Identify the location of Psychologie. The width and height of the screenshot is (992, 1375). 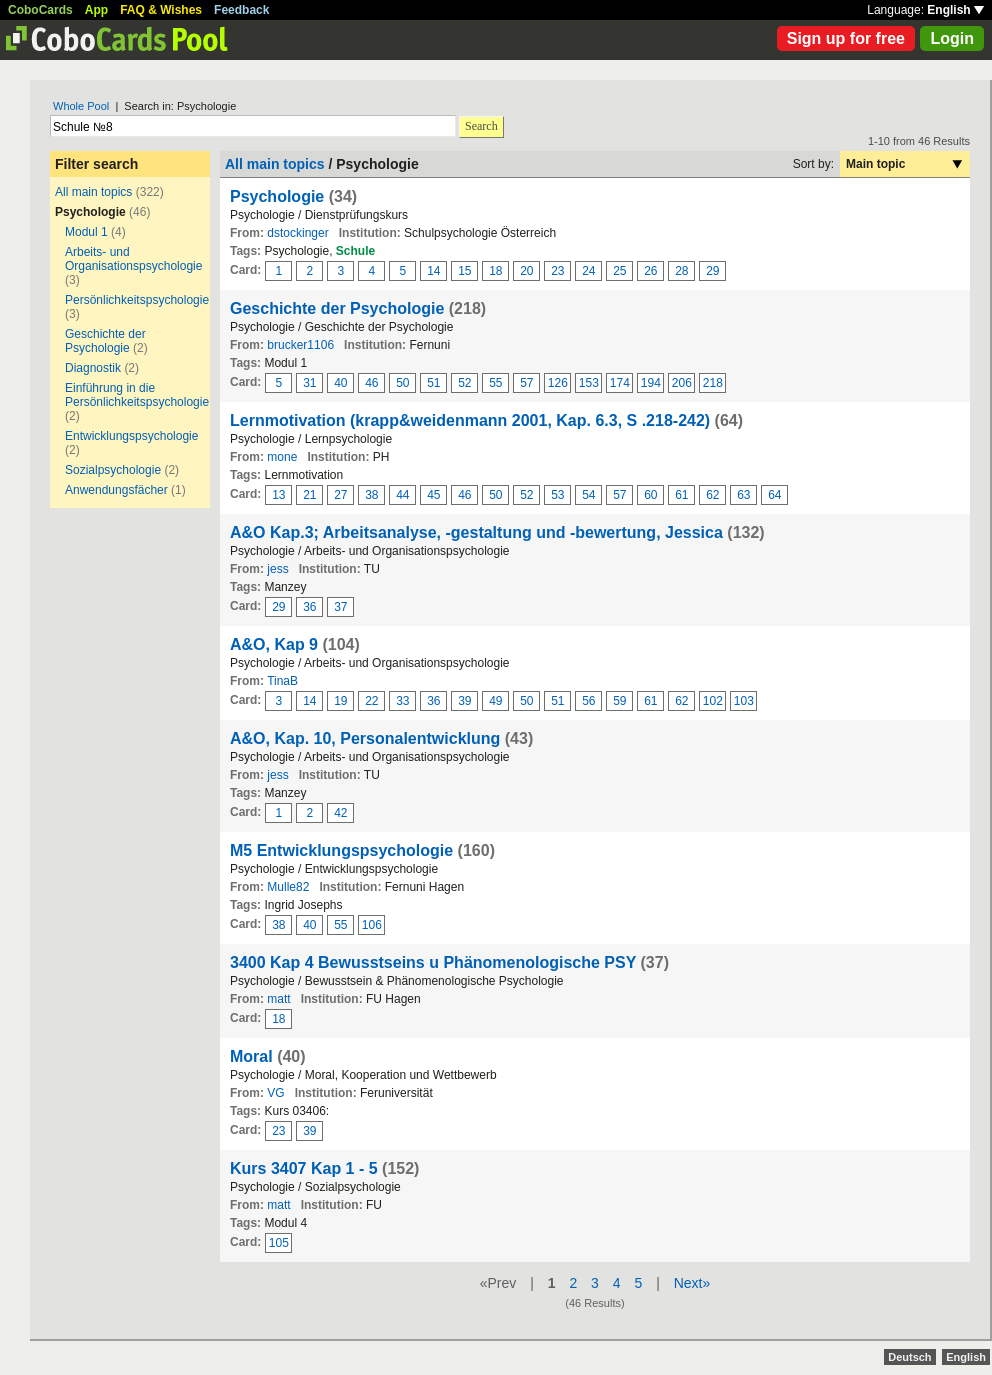
(277, 196).